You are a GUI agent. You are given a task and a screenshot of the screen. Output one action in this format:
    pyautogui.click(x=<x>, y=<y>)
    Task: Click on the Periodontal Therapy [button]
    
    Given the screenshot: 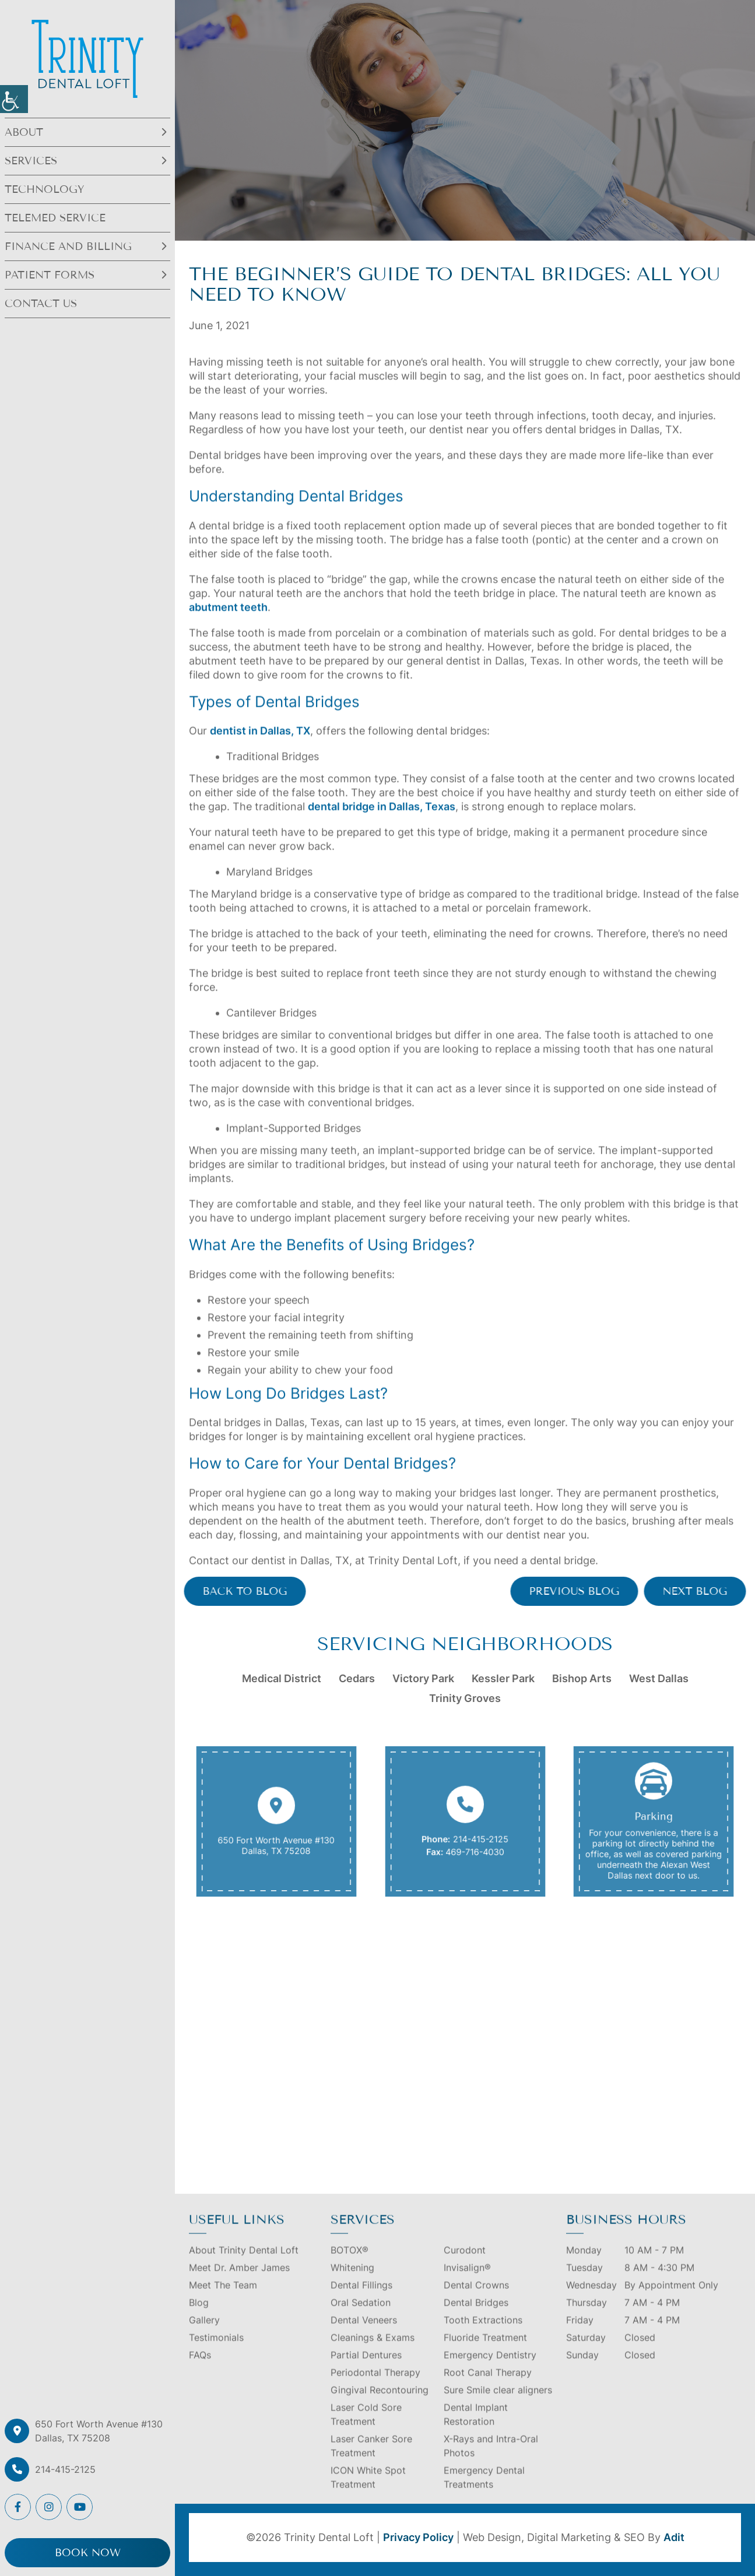 What is the action you would take?
    pyautogui.click(x=375, y=2388)
    